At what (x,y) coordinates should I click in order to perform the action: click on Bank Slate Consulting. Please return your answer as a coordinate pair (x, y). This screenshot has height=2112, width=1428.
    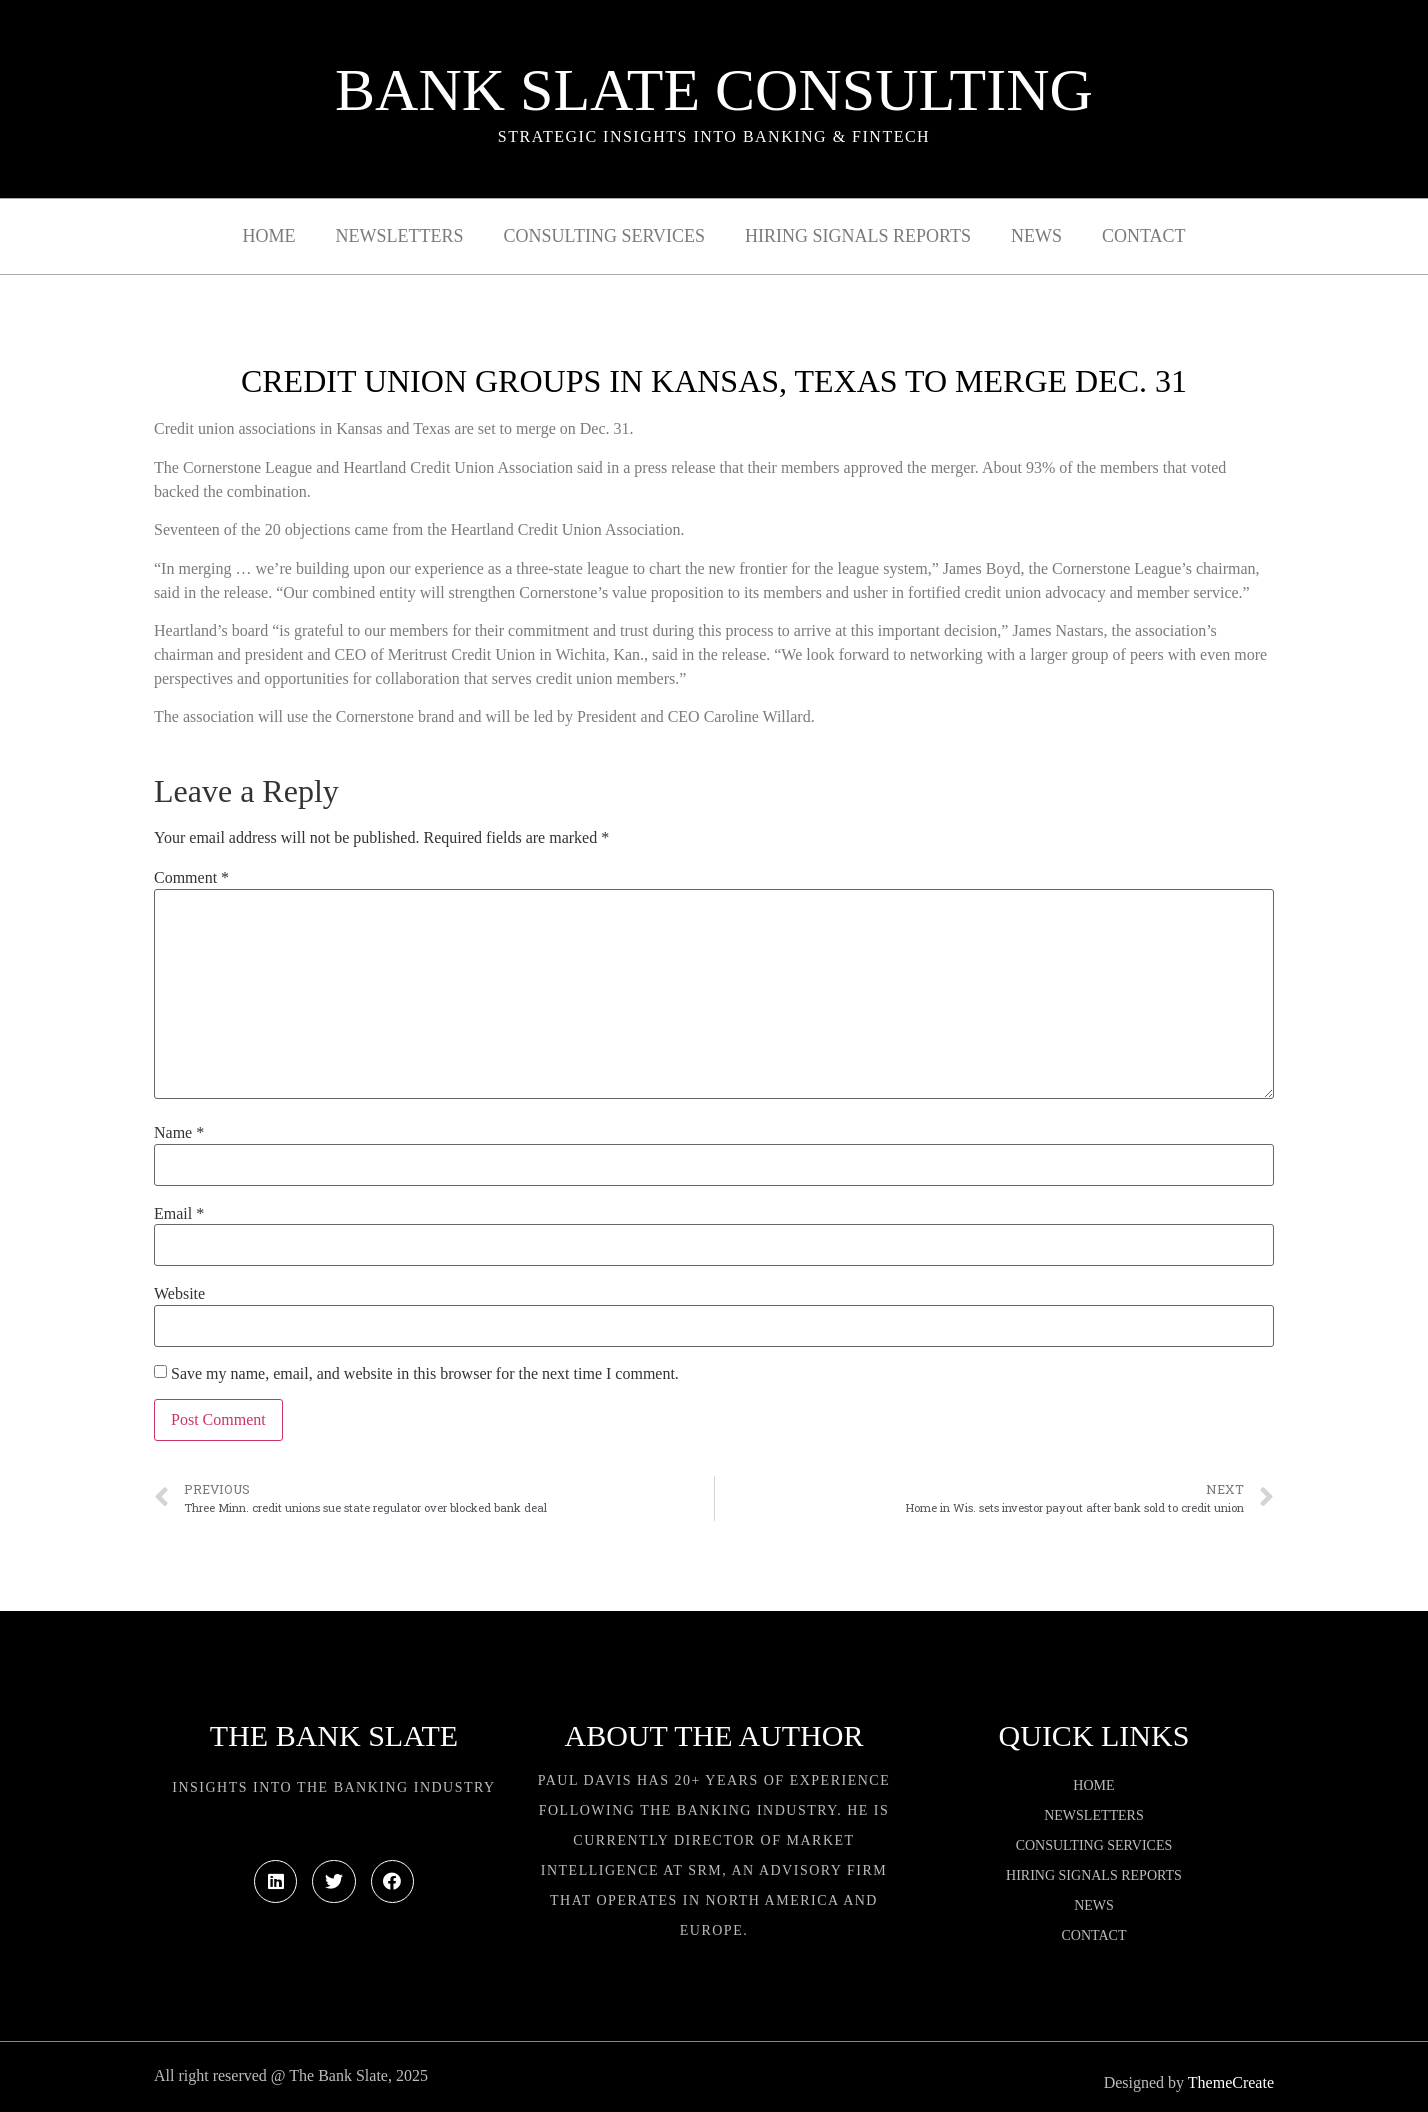
    Looking at the image, I should click on (714, 90).